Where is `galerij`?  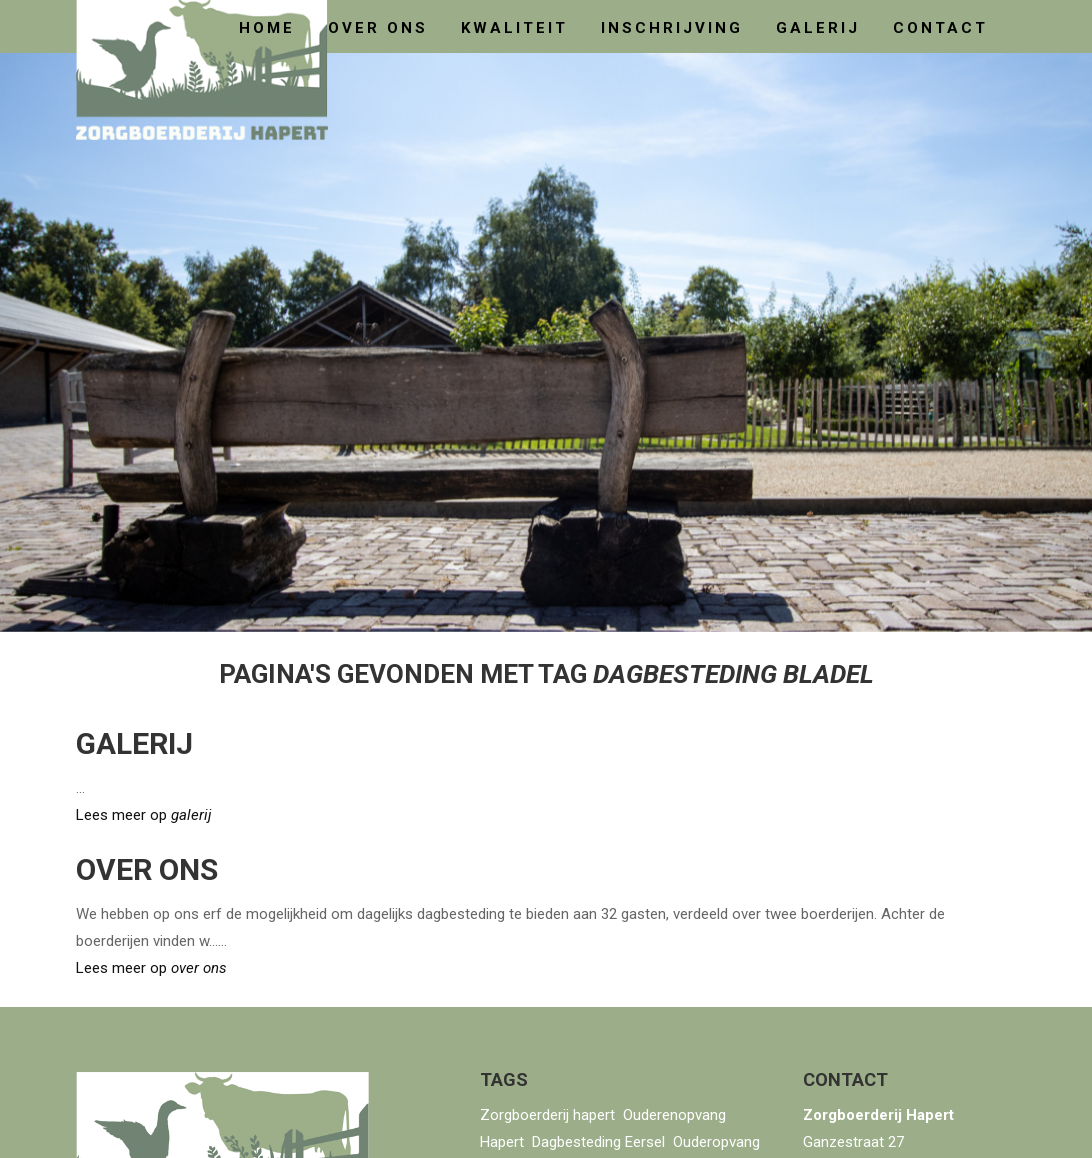 galerij is located at coordinates (818, 28).